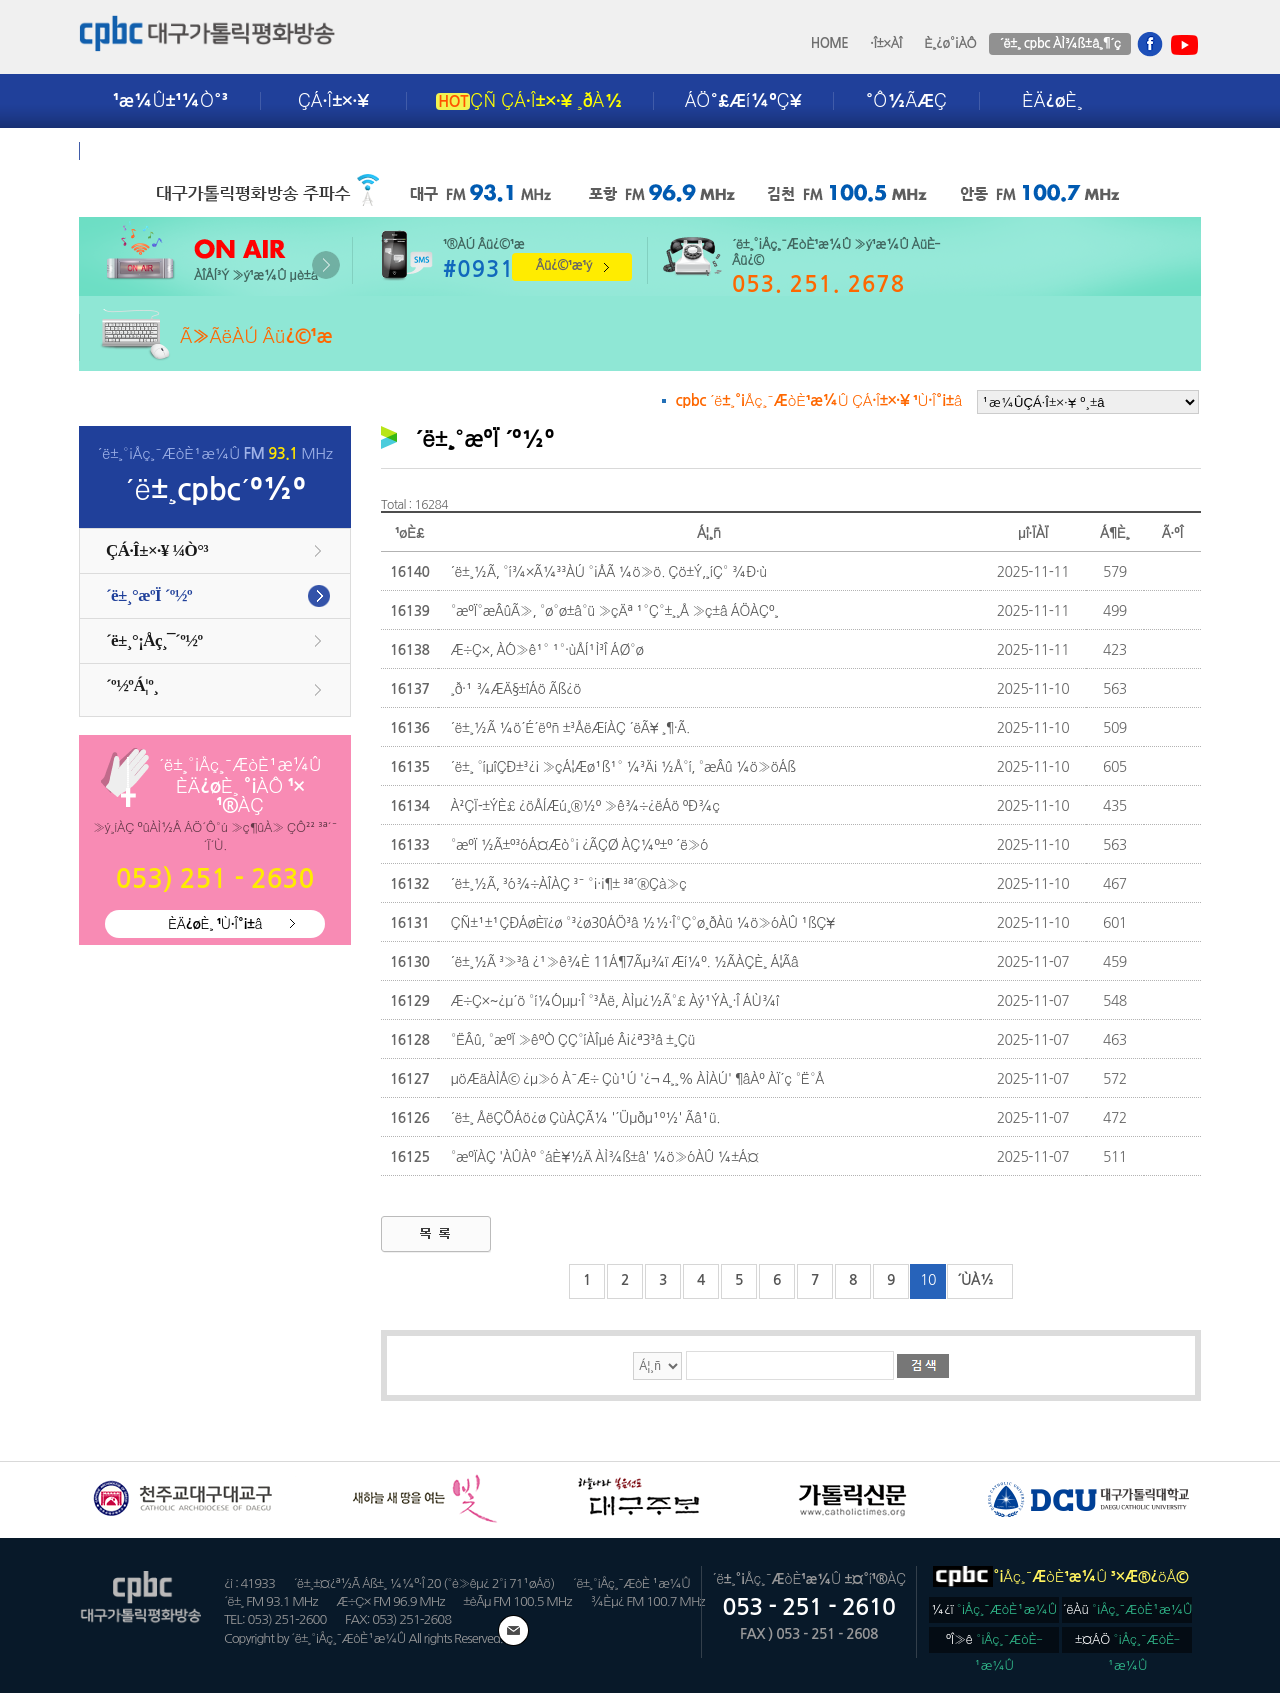 This screenshot has width=1280, height=1693. I want to click on 10, so click(928, 1280).